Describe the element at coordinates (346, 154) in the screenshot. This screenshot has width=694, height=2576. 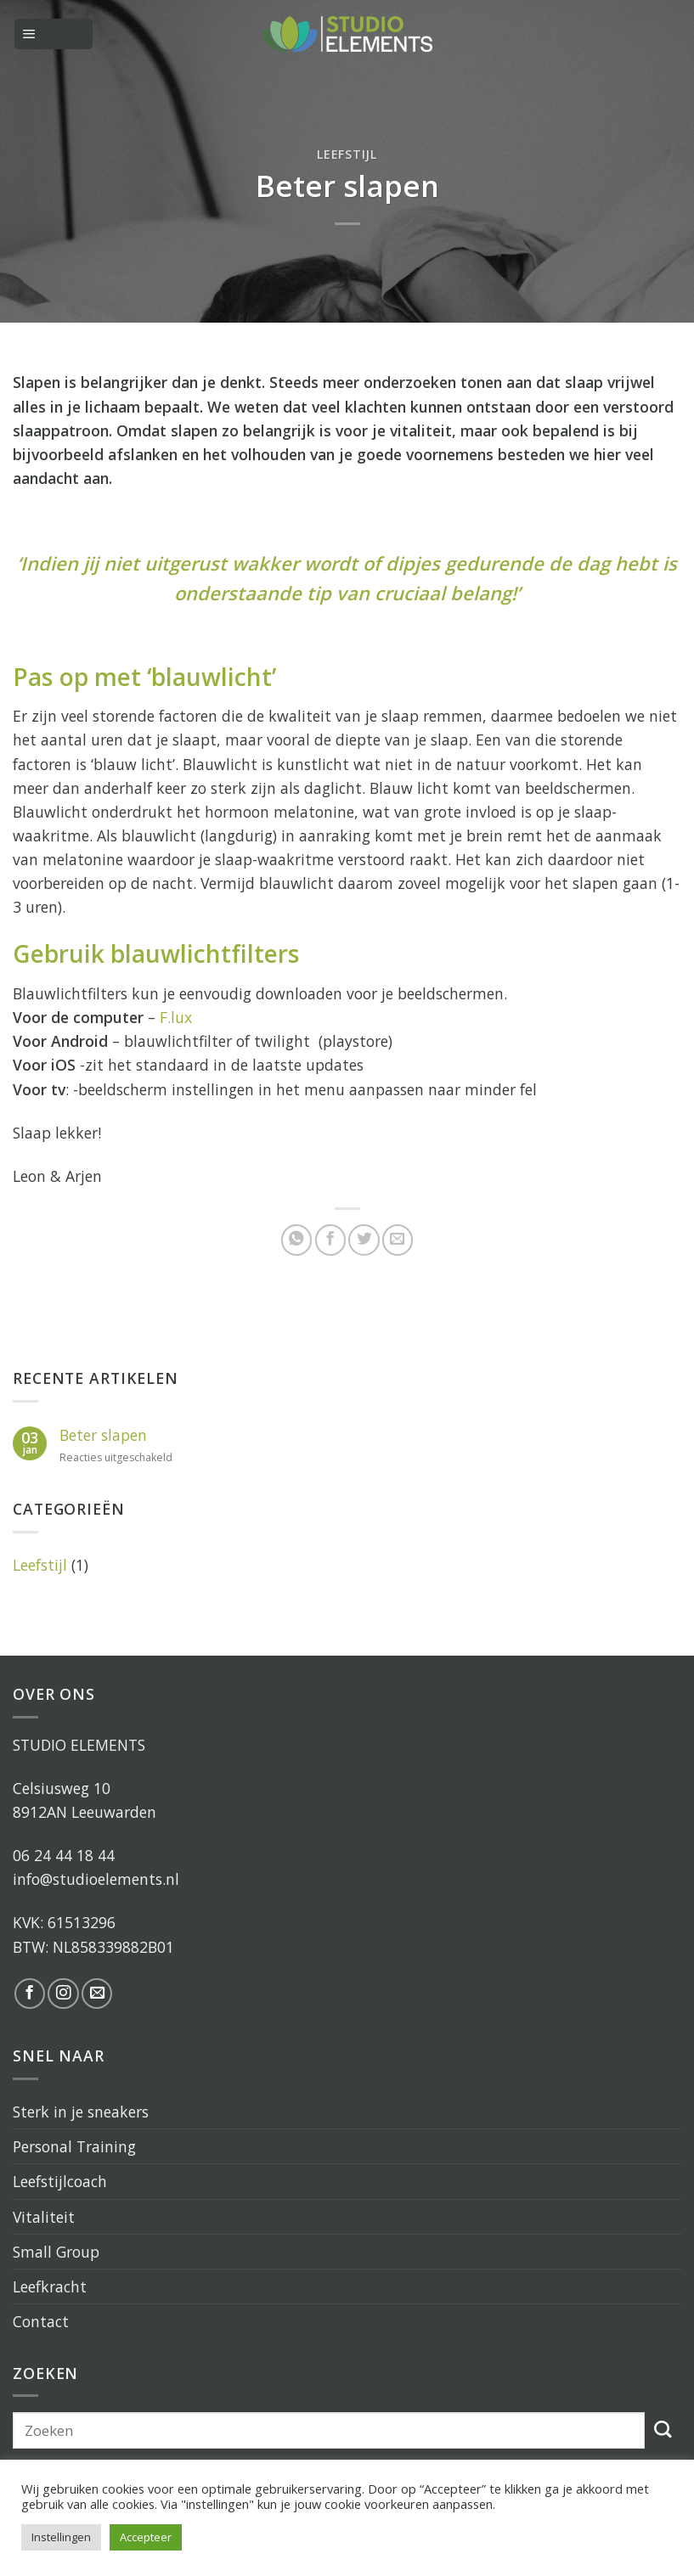
I see `Leefstijl` at that location.